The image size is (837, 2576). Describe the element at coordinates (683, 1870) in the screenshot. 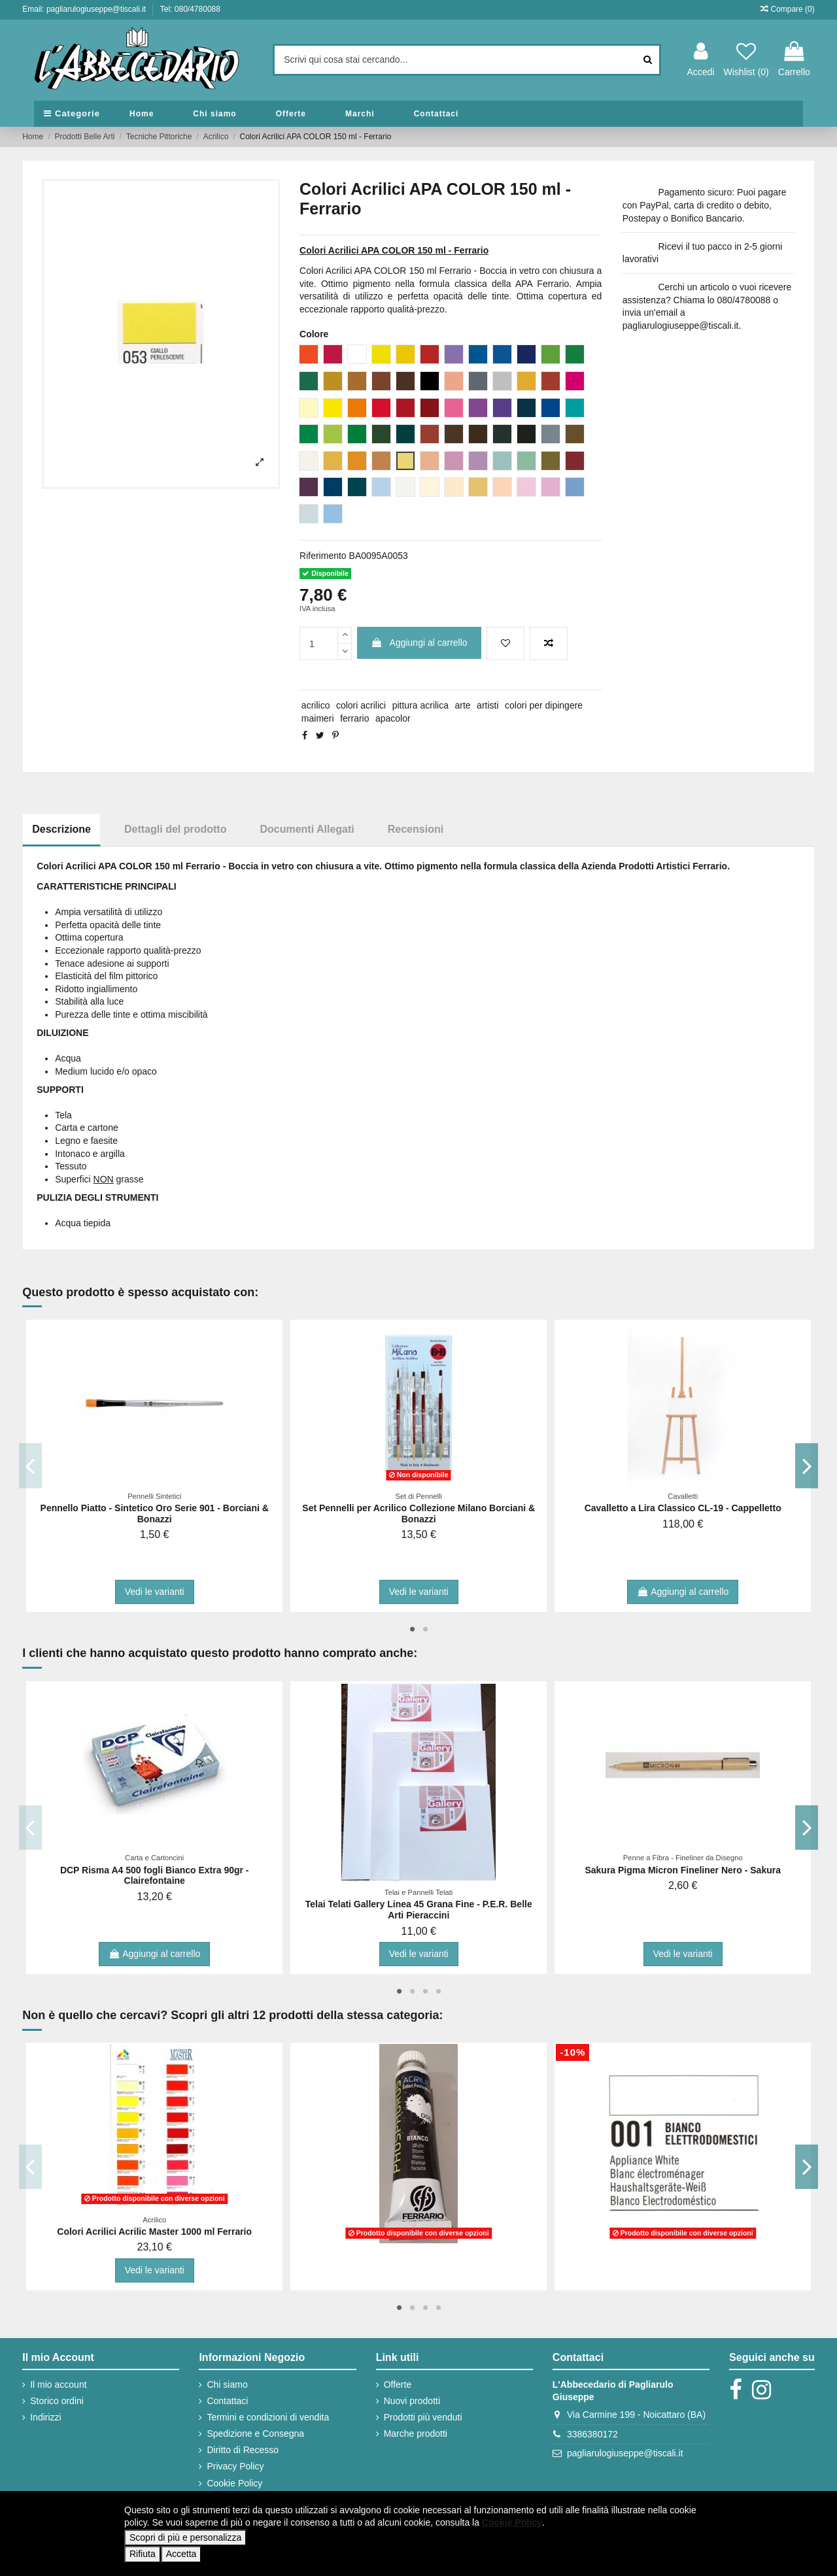

I see `Sakura Pigma Micron Fineliner Nero - Sakura` at that location.